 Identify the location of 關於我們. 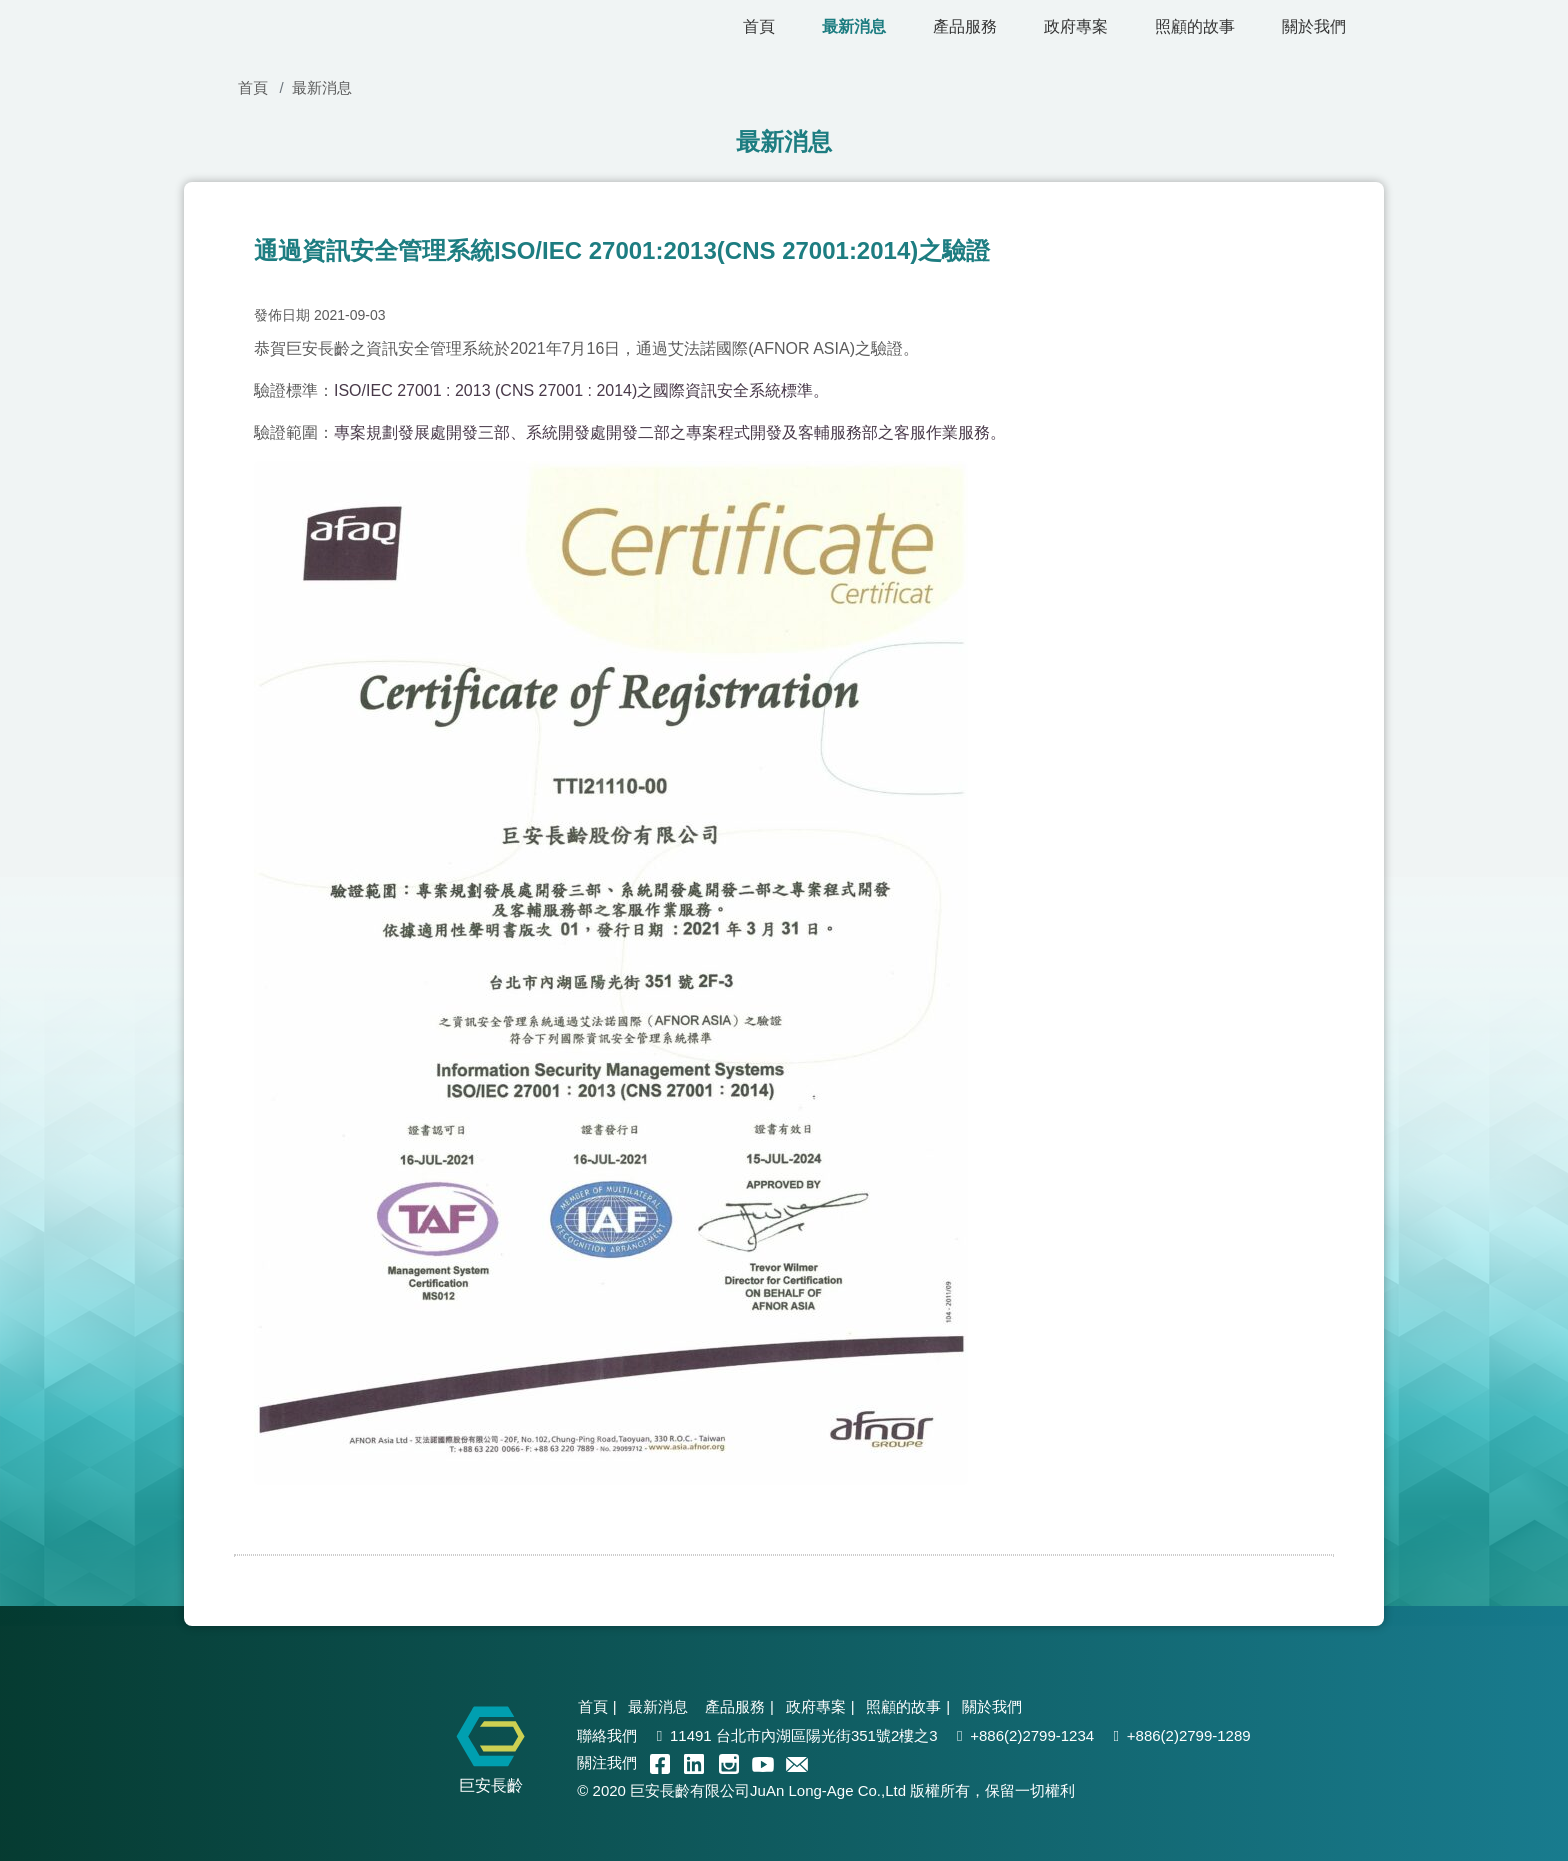
(1314, 26).